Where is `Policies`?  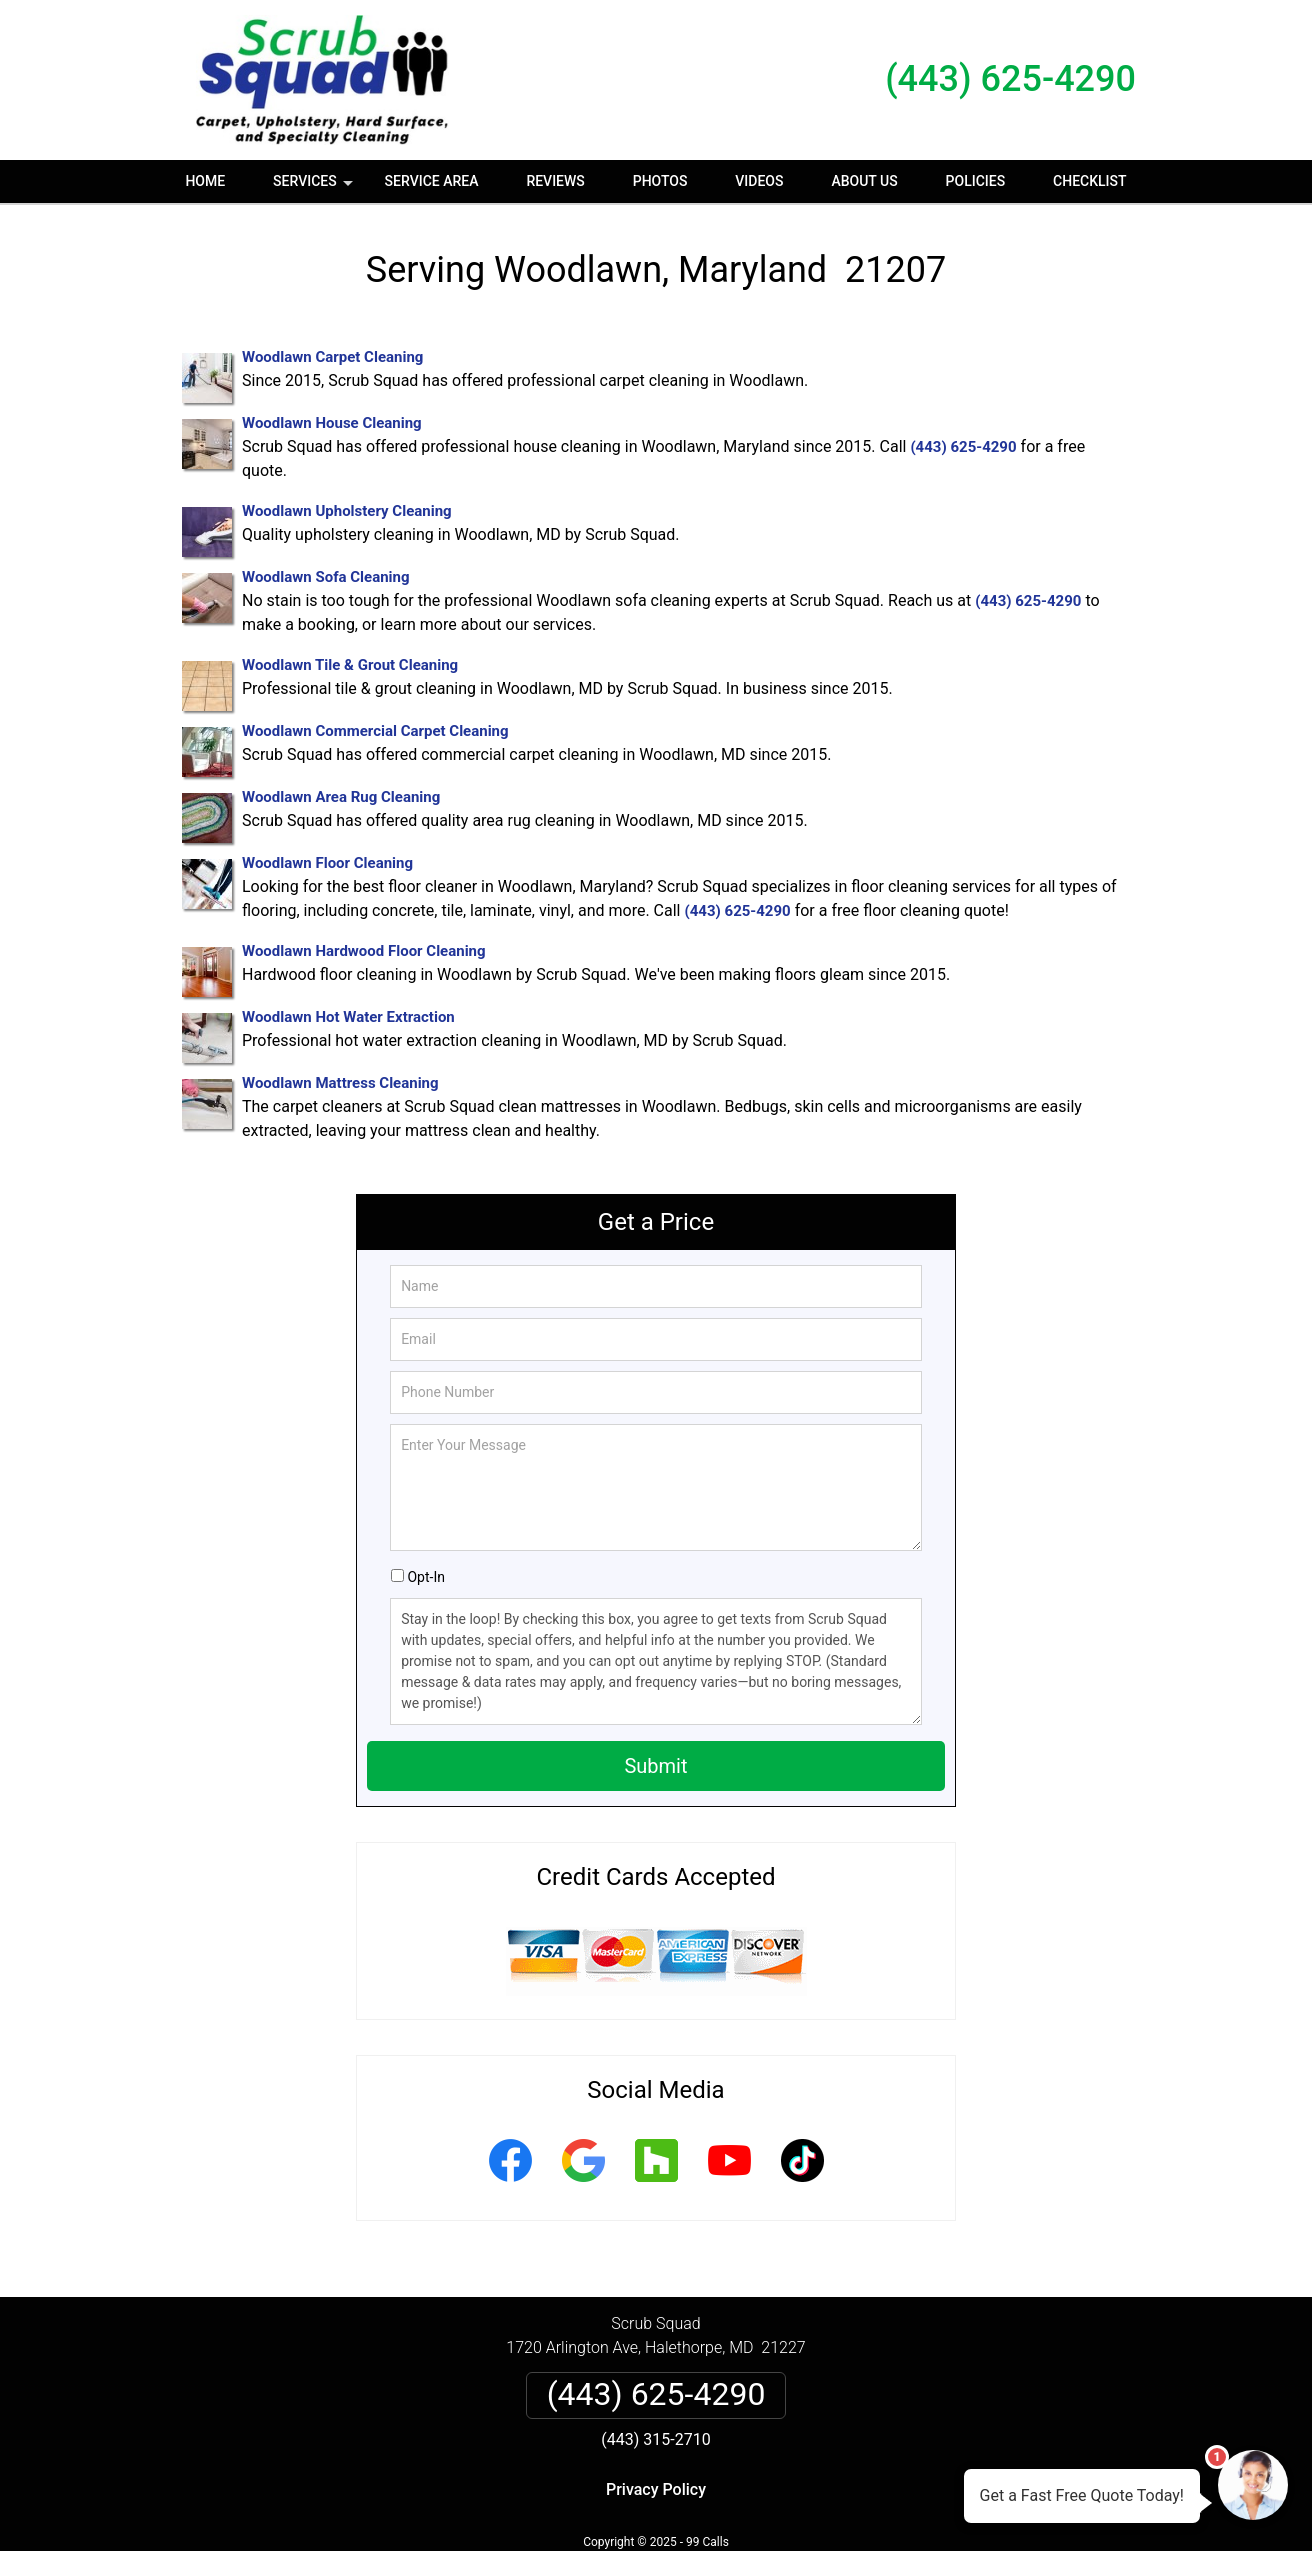 Policies is located at coordinates (976, 181).